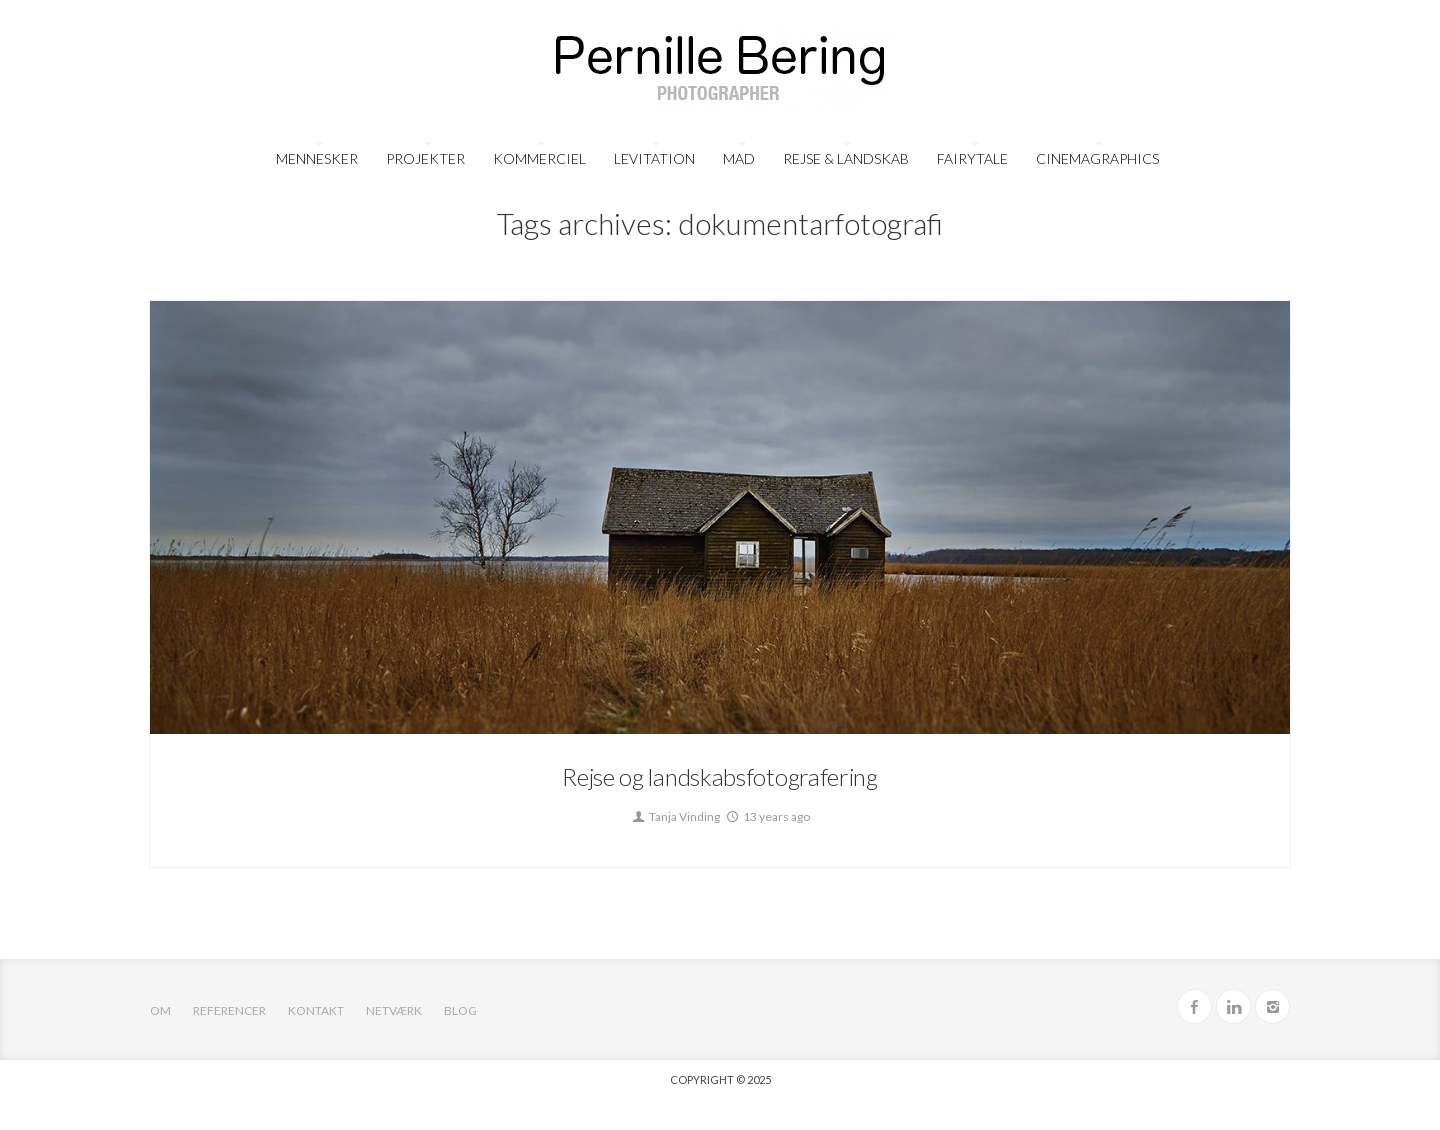 The height and width of the screenshot is (1130, 1440). What do you see at coordinates (317, 158) in the screenshot?
I see `Mennesker` at bounding box center [317, 158].